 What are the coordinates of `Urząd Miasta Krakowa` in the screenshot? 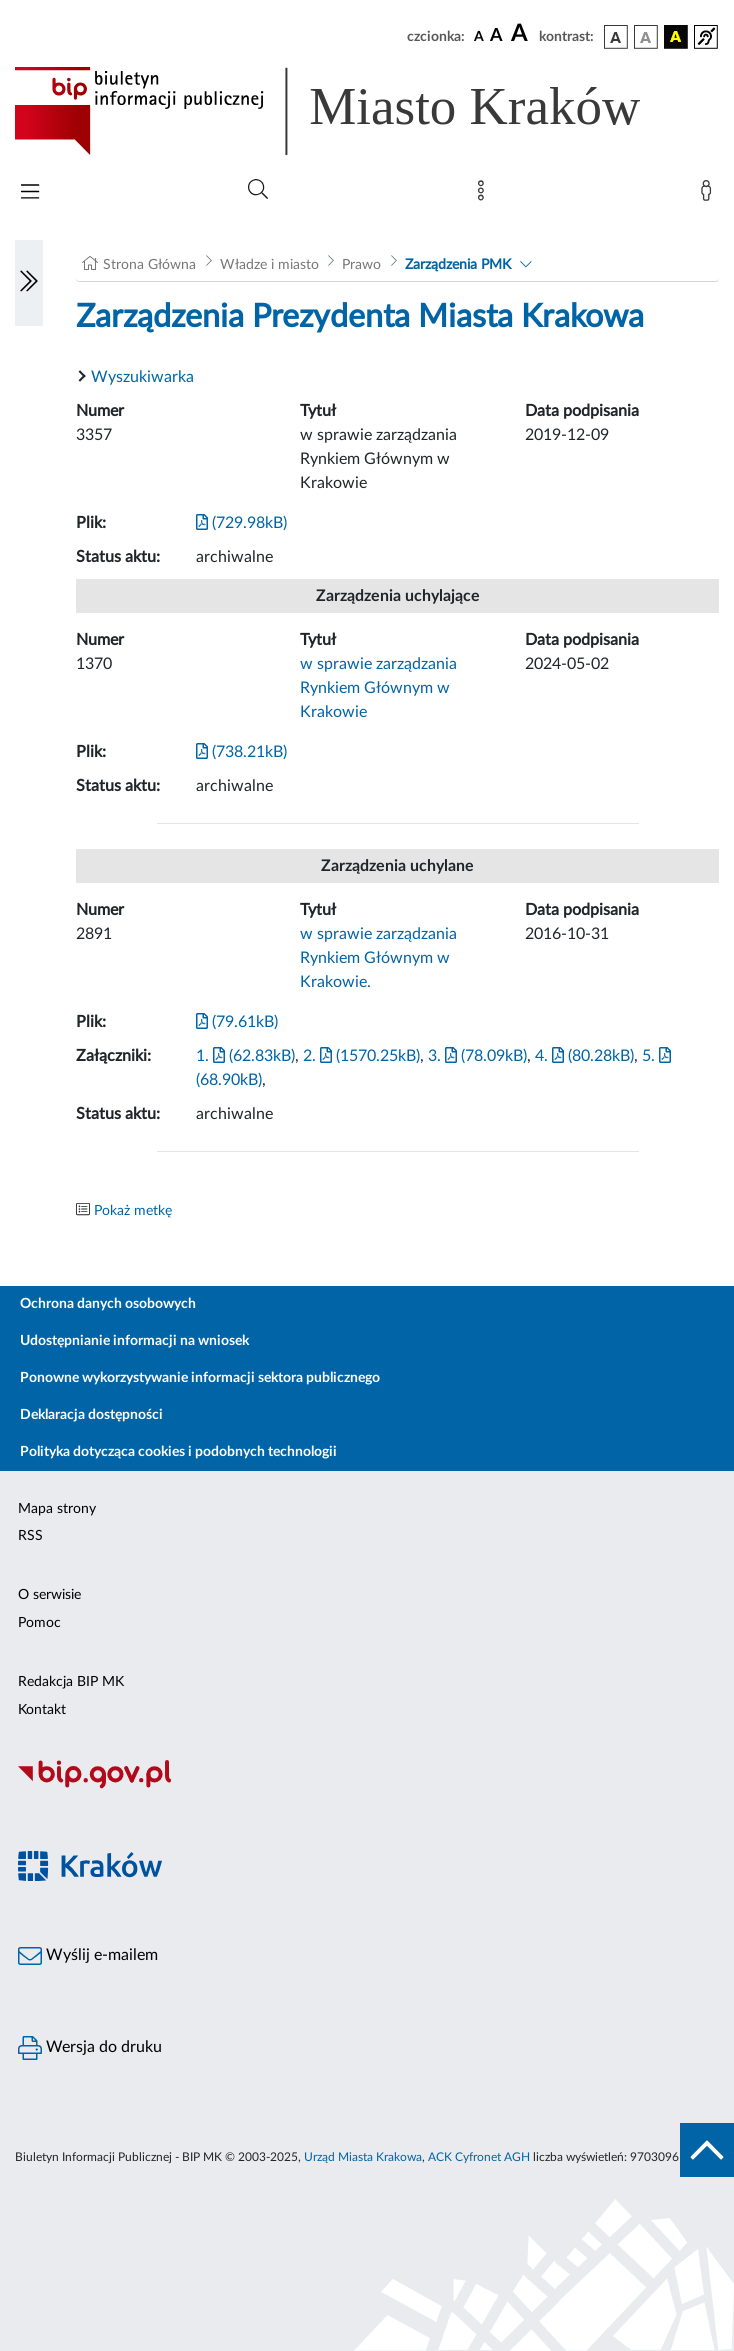 It's located at (363, 2157).